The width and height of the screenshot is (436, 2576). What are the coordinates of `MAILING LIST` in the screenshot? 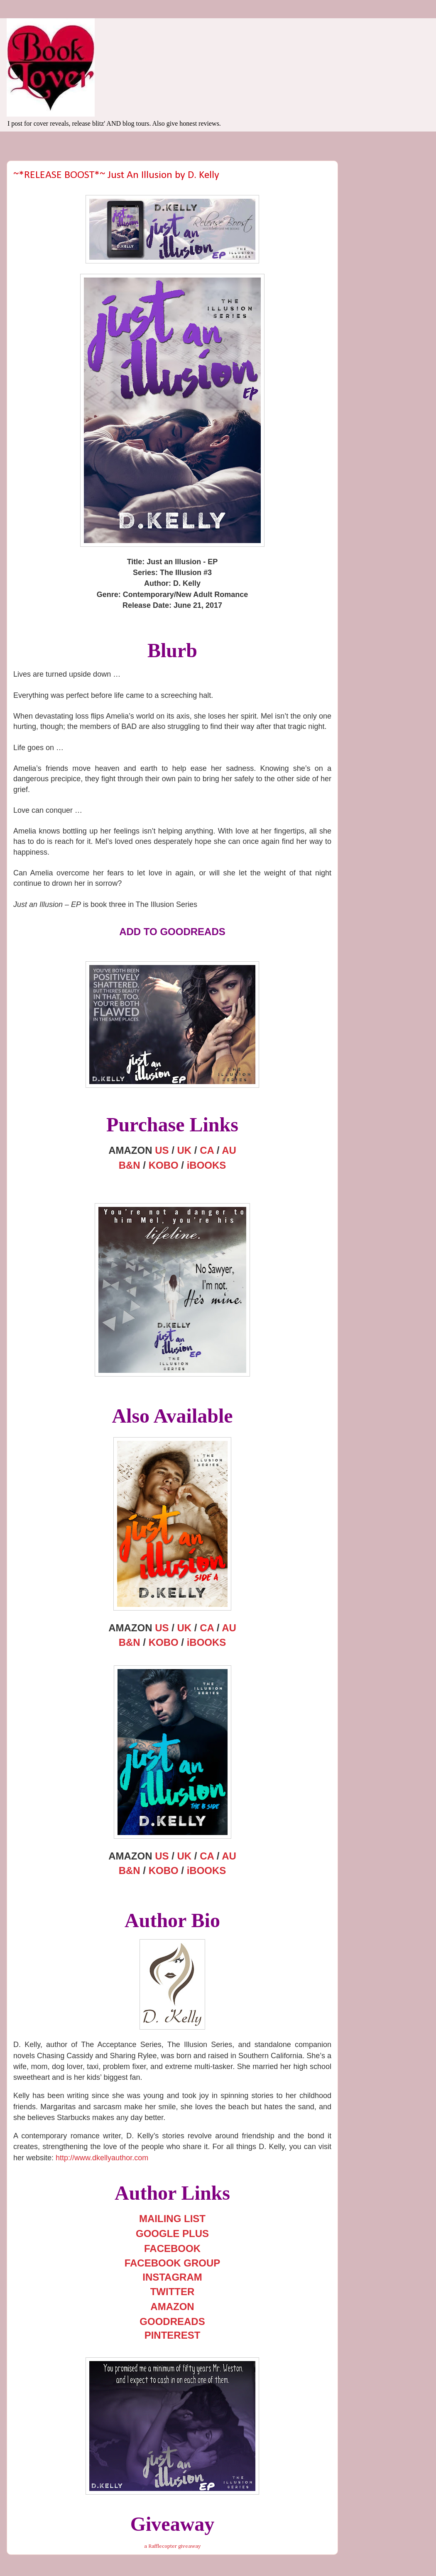 It's located at (172, 2218).